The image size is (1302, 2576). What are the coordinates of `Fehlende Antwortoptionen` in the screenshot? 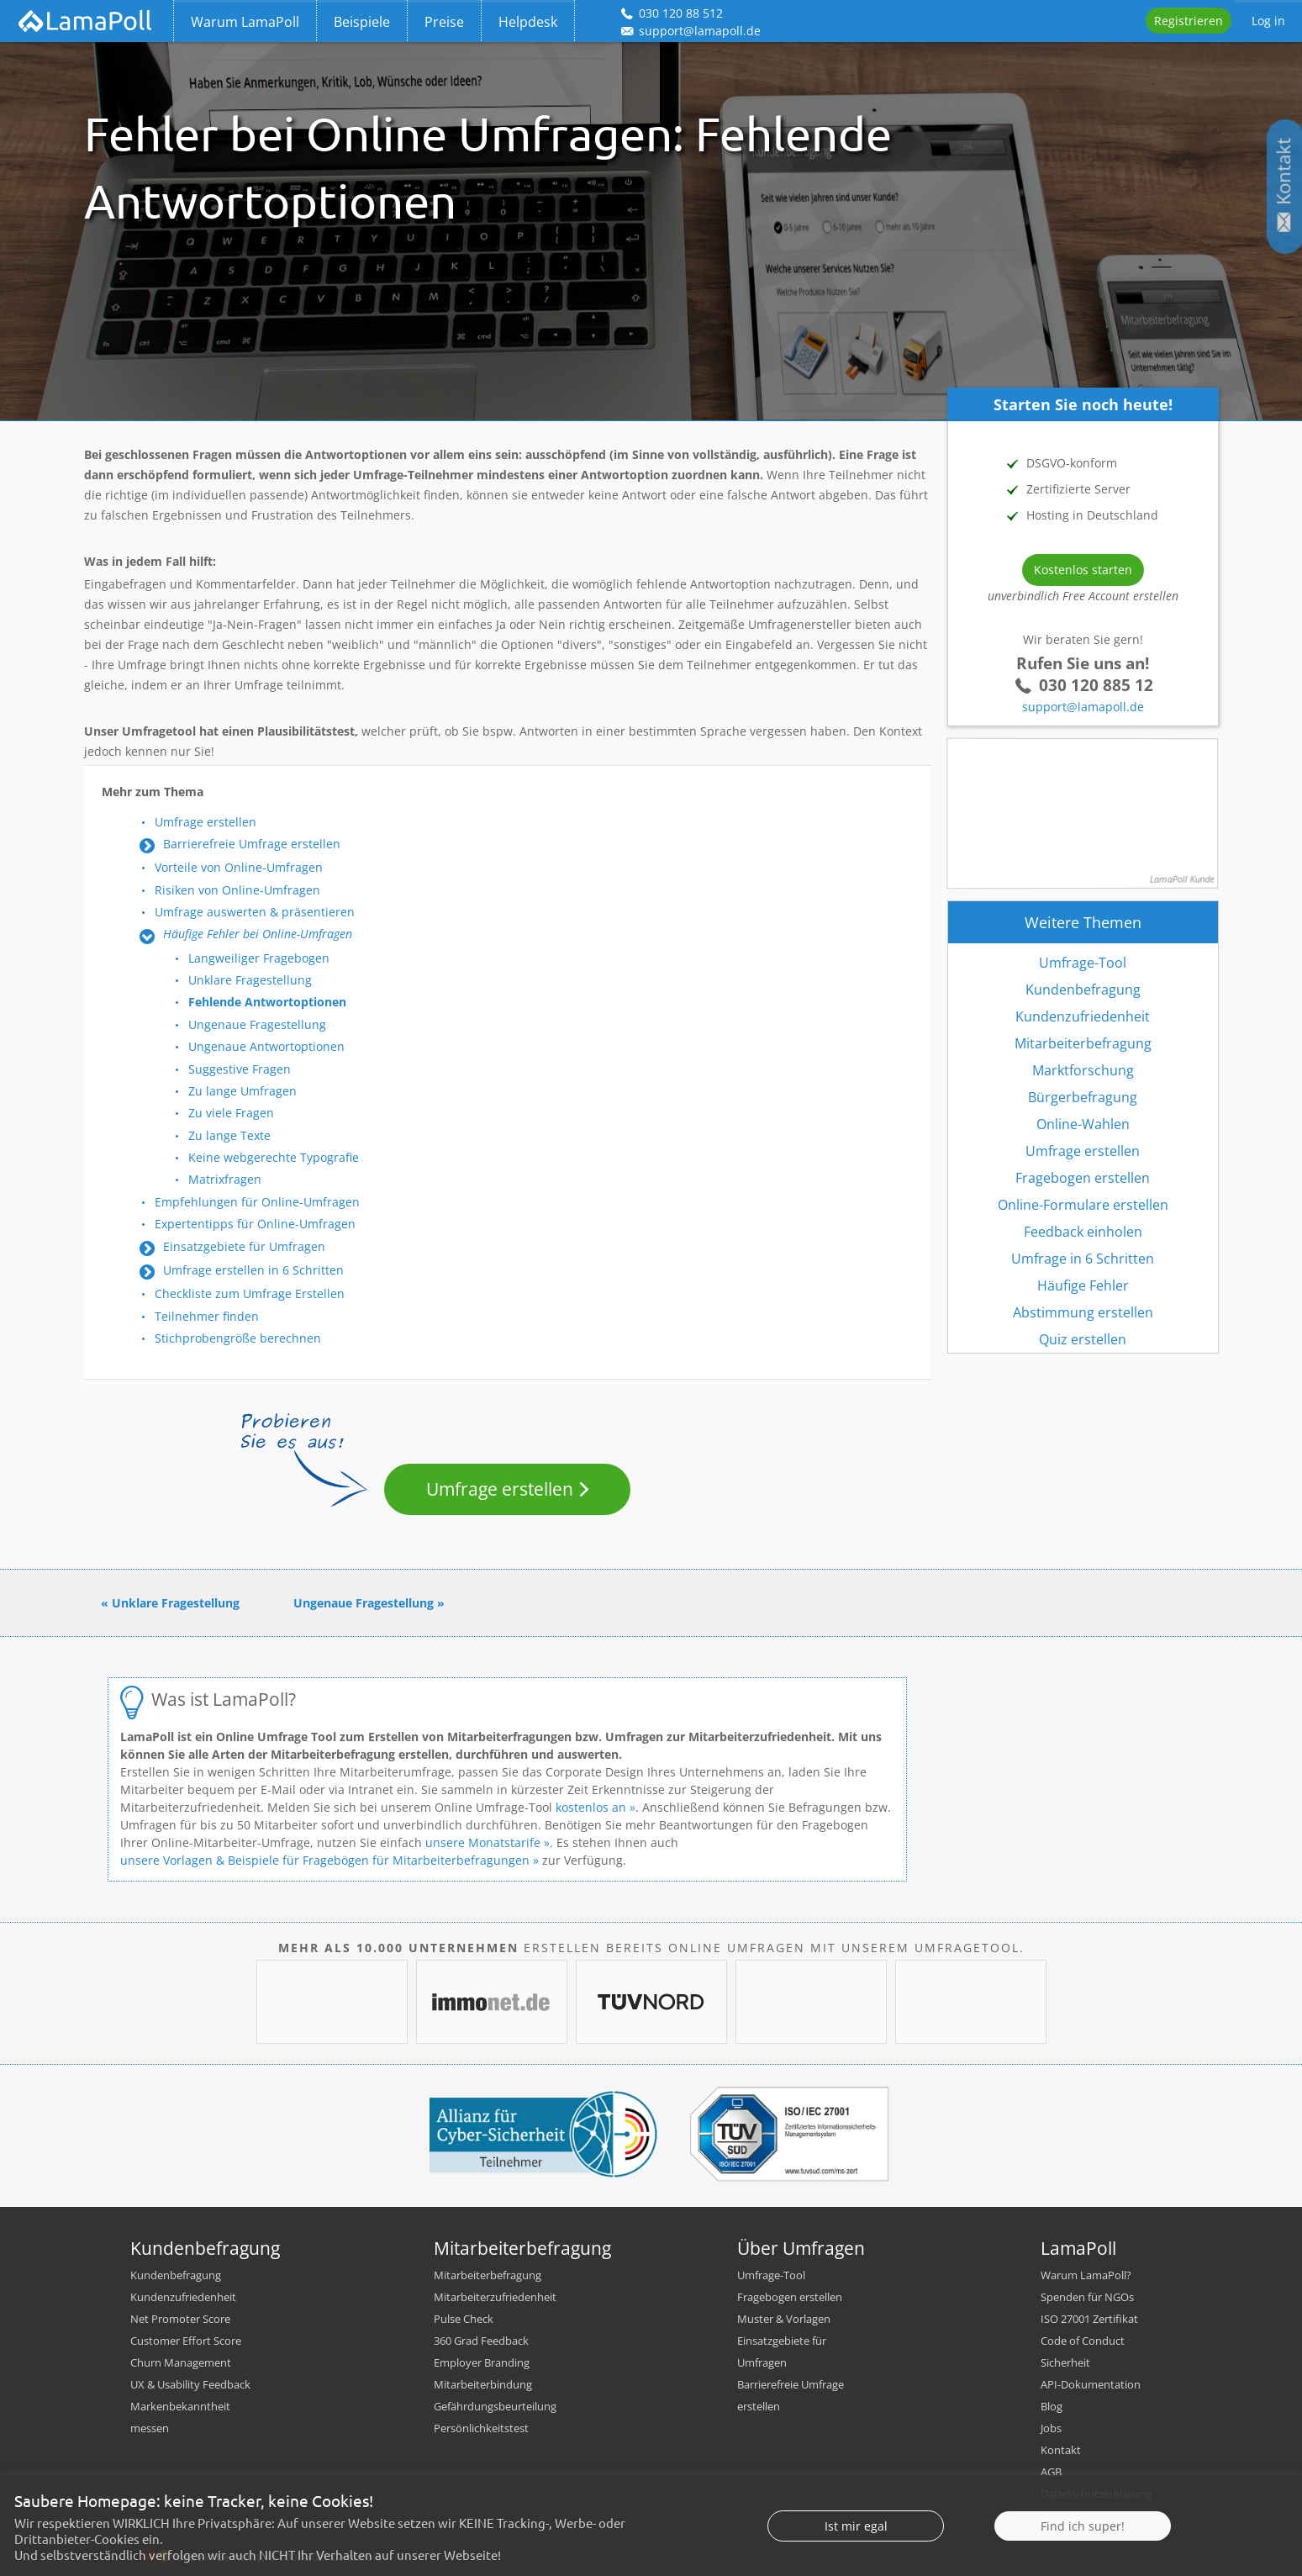 It's located at (267, 1002).